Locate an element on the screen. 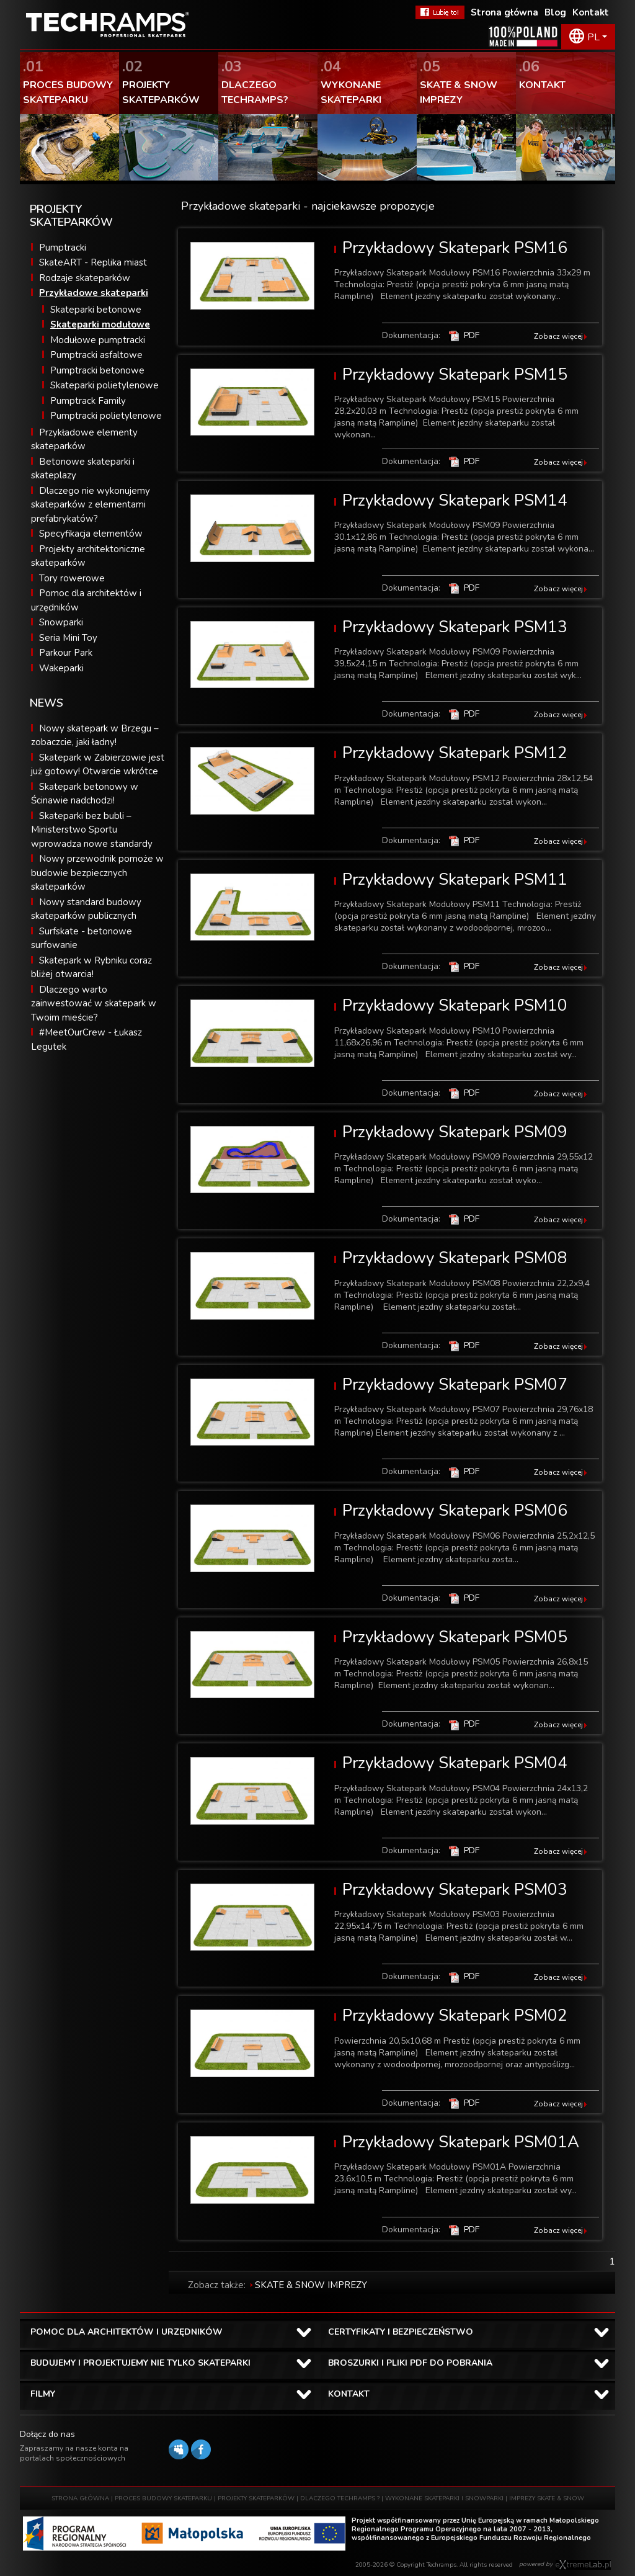 The height and width of the screenshot is (2576, 635). Pumptracki asfaltowe is located at coordinates (96, 355).